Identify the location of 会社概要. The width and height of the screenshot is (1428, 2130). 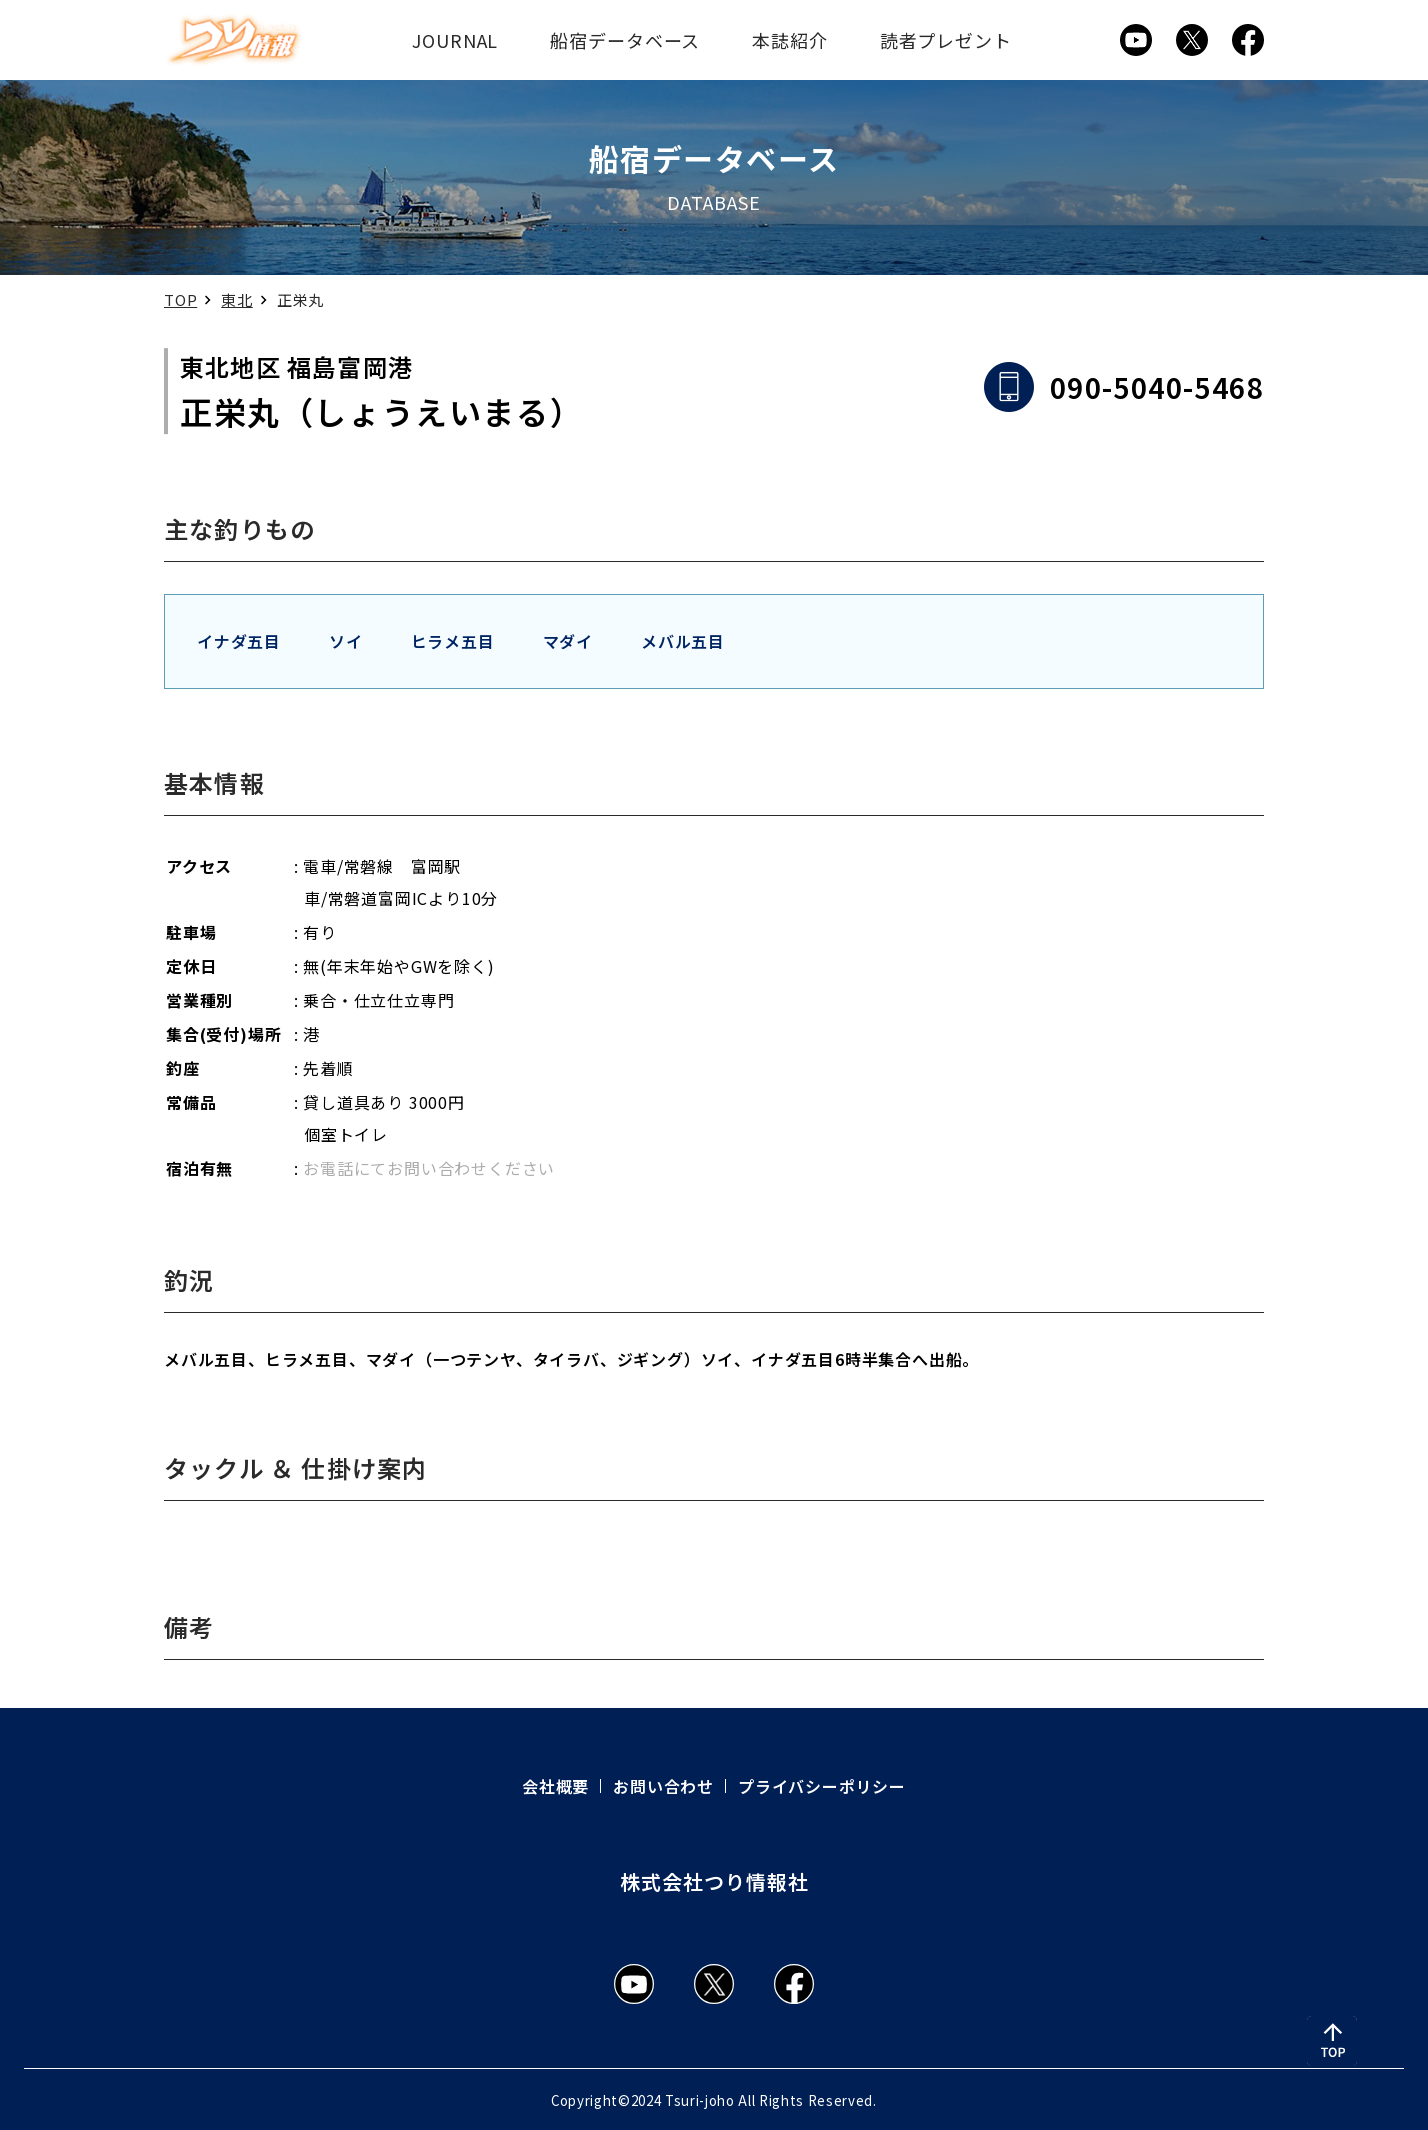
(555, 1786).